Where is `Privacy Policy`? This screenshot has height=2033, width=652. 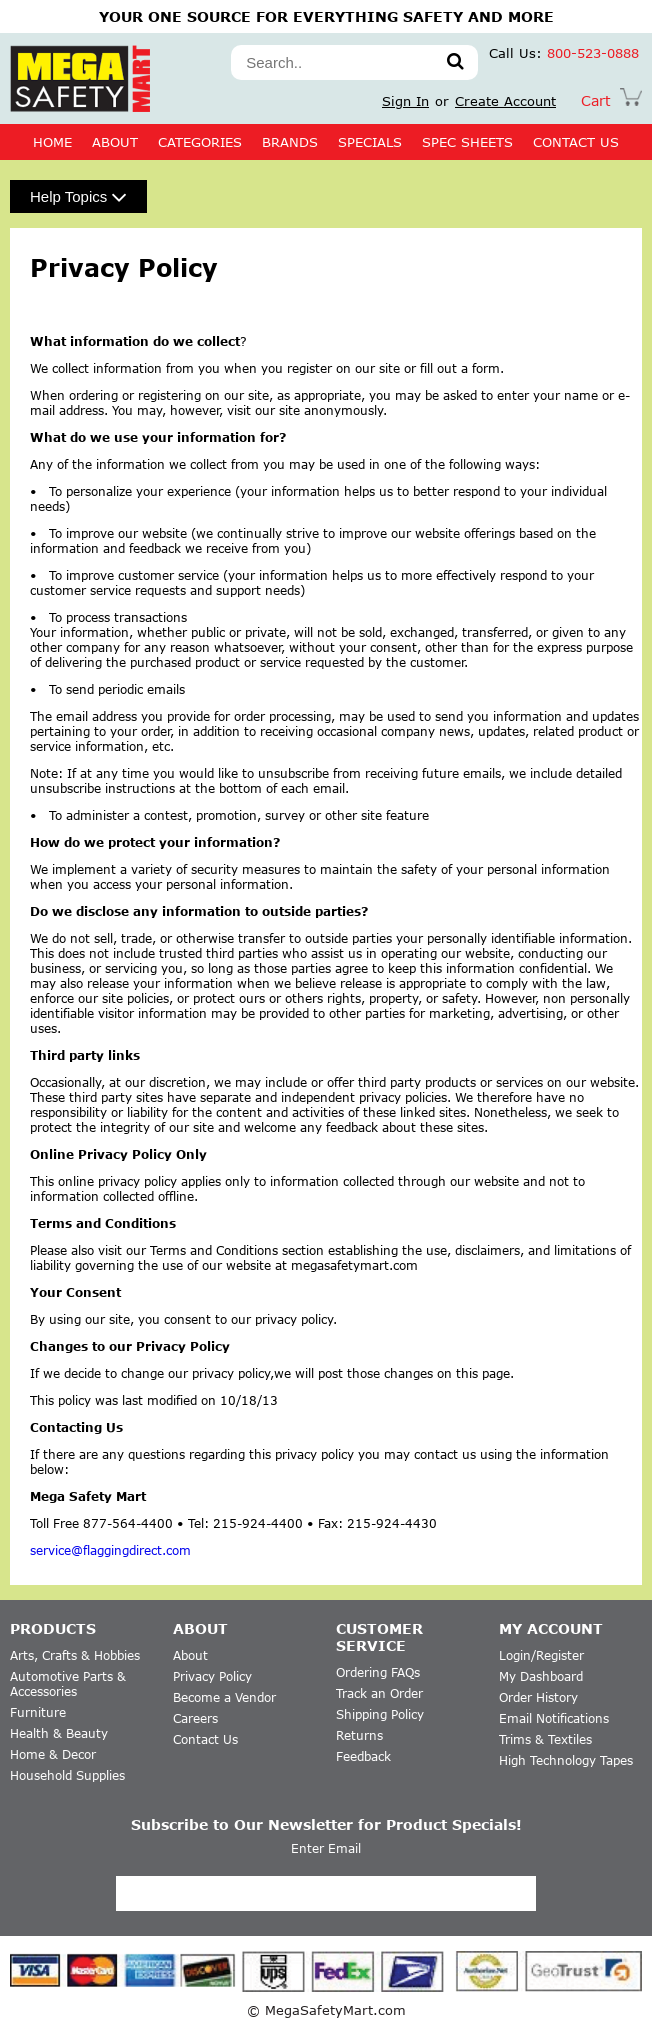
Privacy Policy is located at coordinates (212, 1676).